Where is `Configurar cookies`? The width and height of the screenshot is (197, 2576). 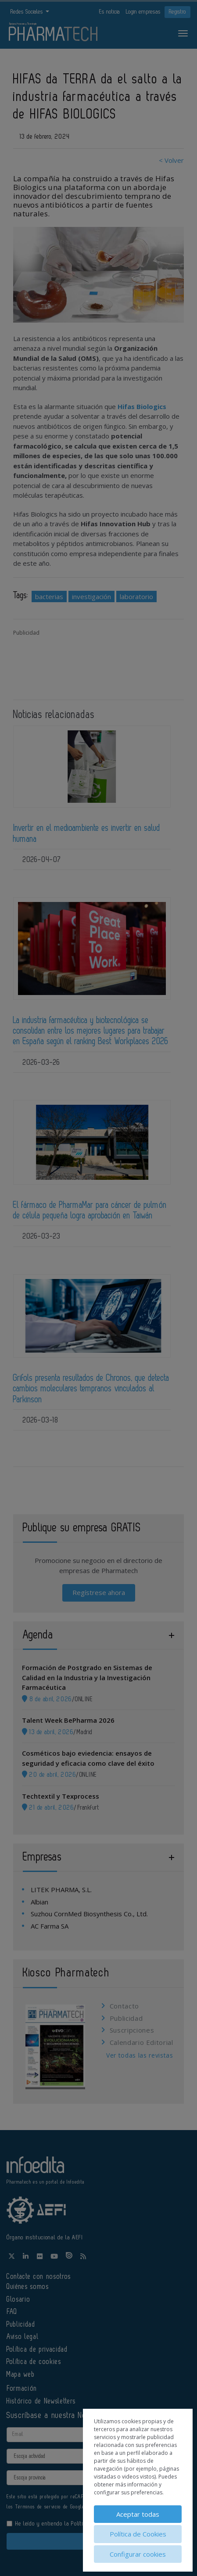 Configurar cookies is located at coordinates (138, 2554).